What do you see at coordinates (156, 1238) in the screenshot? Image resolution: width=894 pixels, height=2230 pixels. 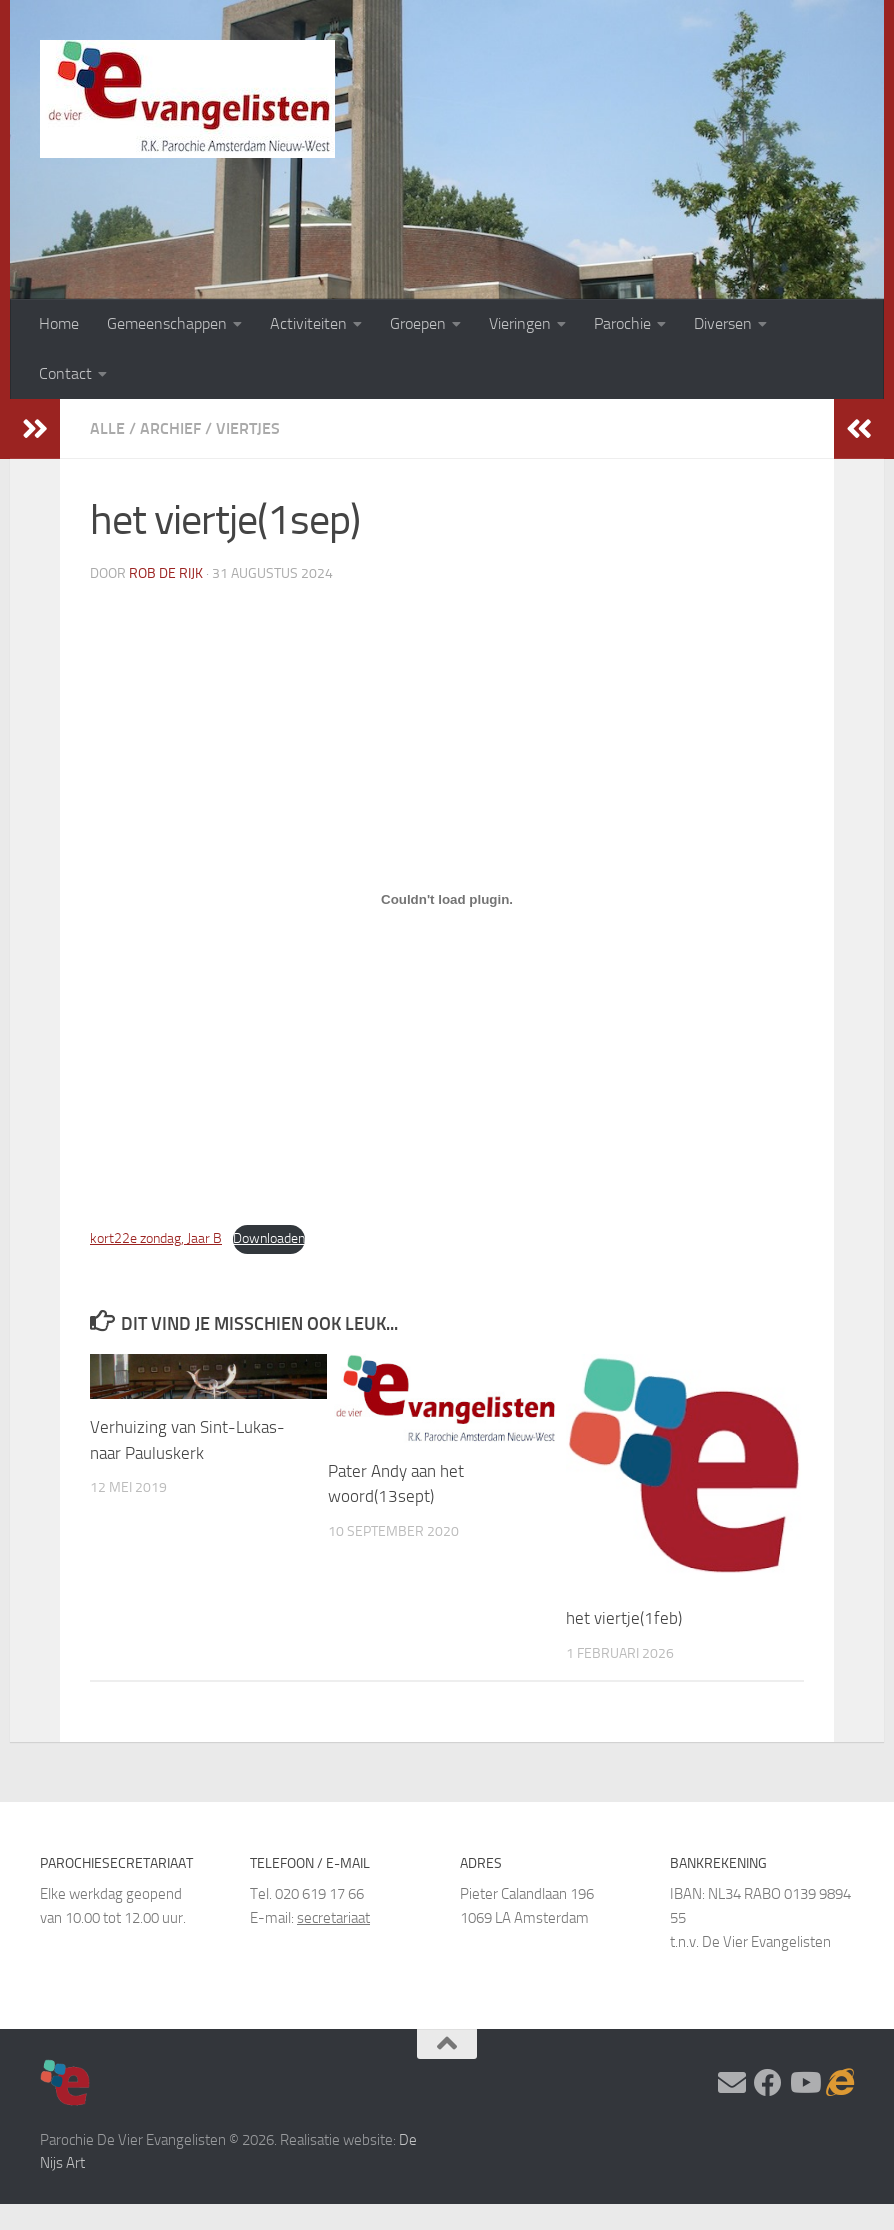 I see `kort22e zondag, Jaar B` at bounding box center [156, 1238].